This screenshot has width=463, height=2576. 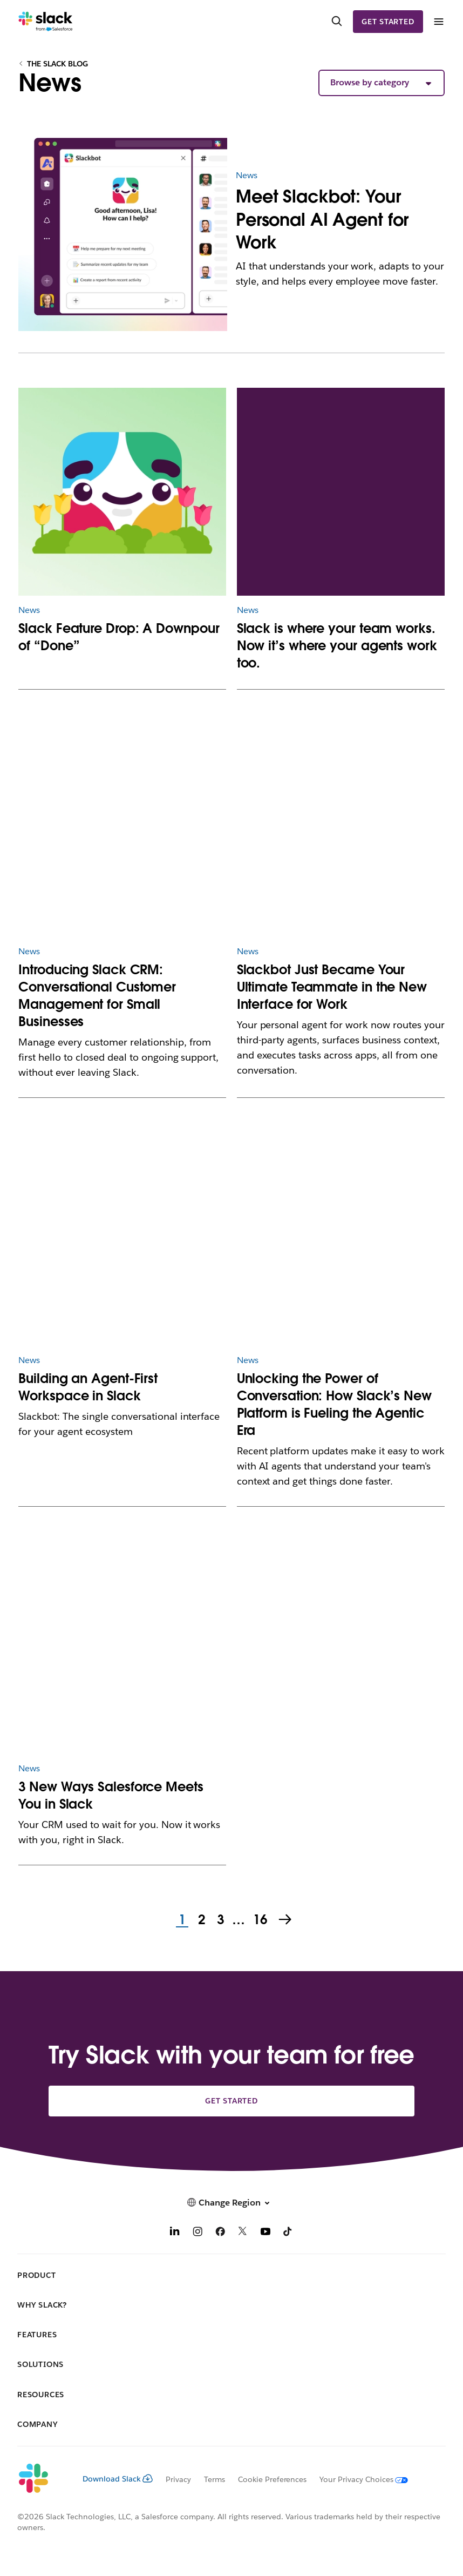 What do you see at coordinates (272, 2479) in the screenshot?
I see `Cookie Preferences` at bounding box center [272, 2479].